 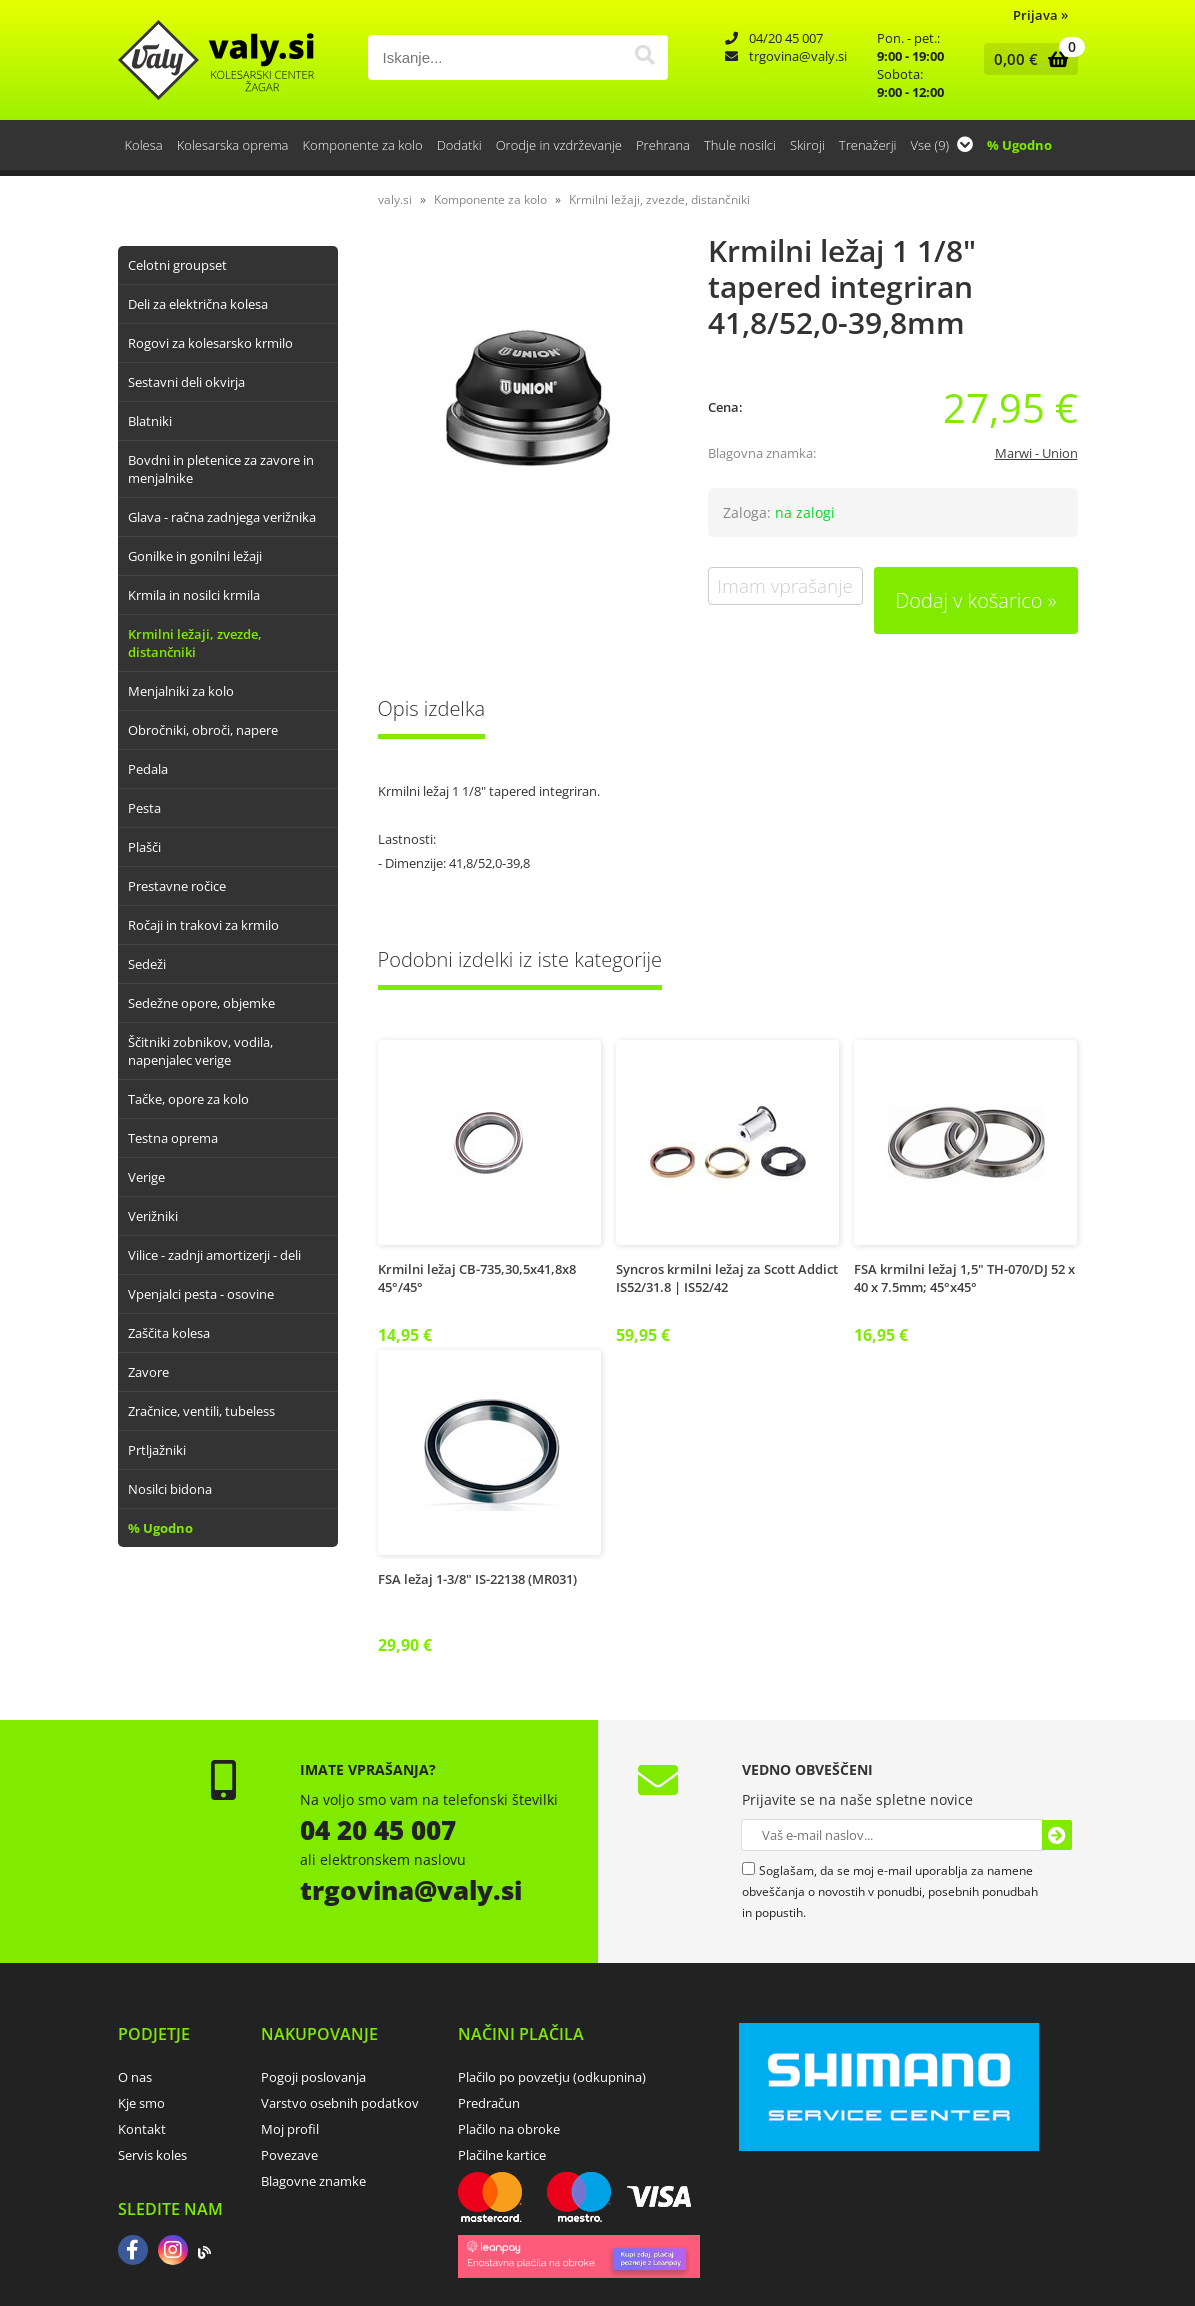 What do you see at coordinates (194, 595) in the screenshot?
I see `Krmila in nosilci krmila` at bounding box center [194, 595].